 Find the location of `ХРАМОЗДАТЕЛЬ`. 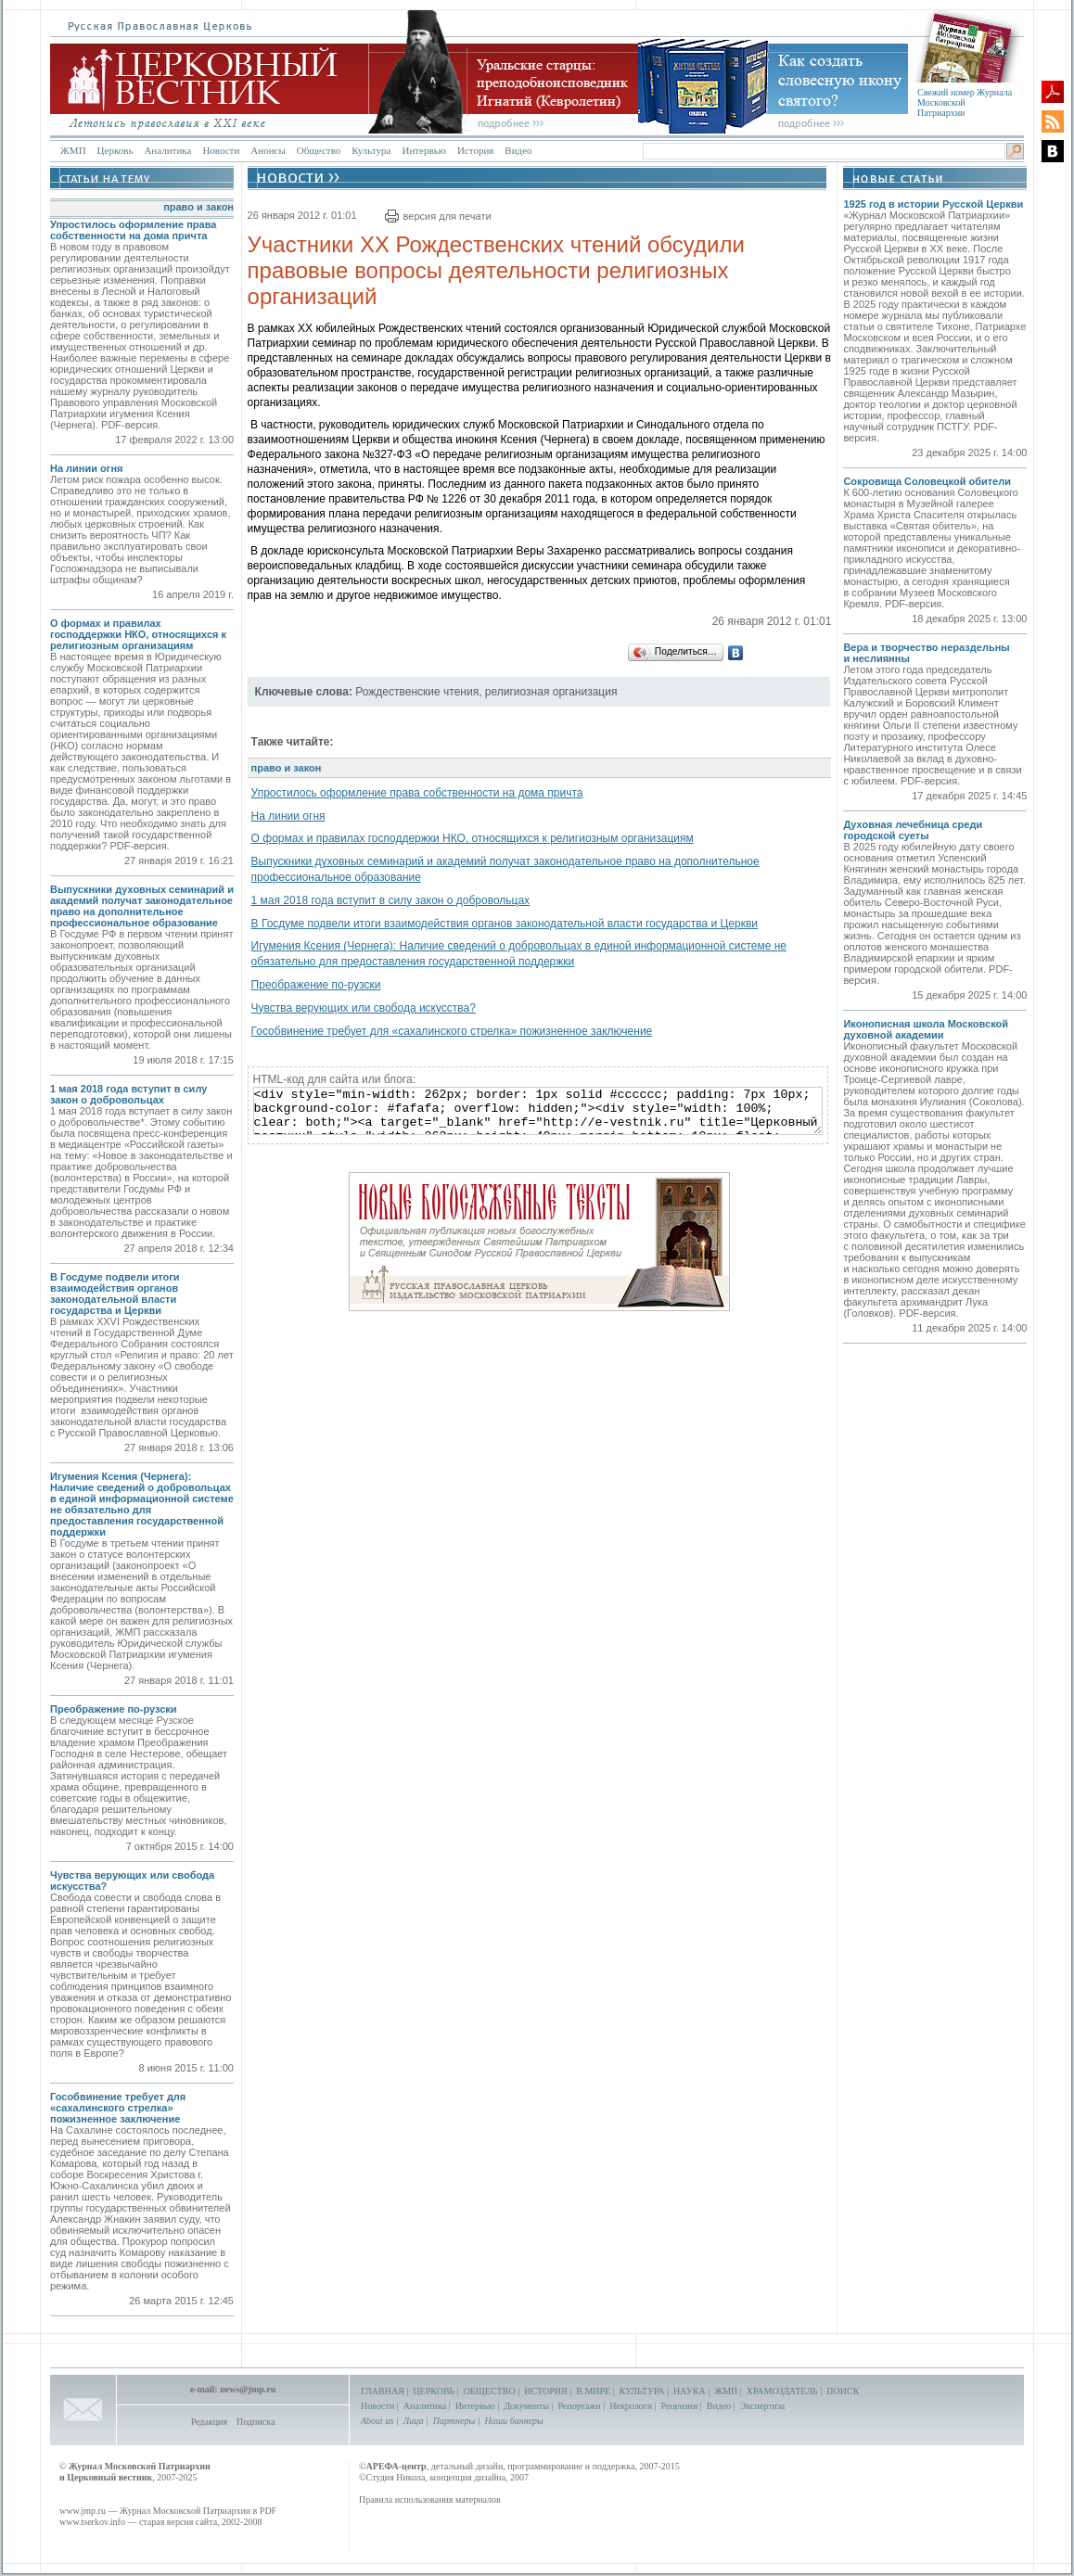

ХРАМОЗДАТЕЛЬ is located at coordinates (782, 2391).